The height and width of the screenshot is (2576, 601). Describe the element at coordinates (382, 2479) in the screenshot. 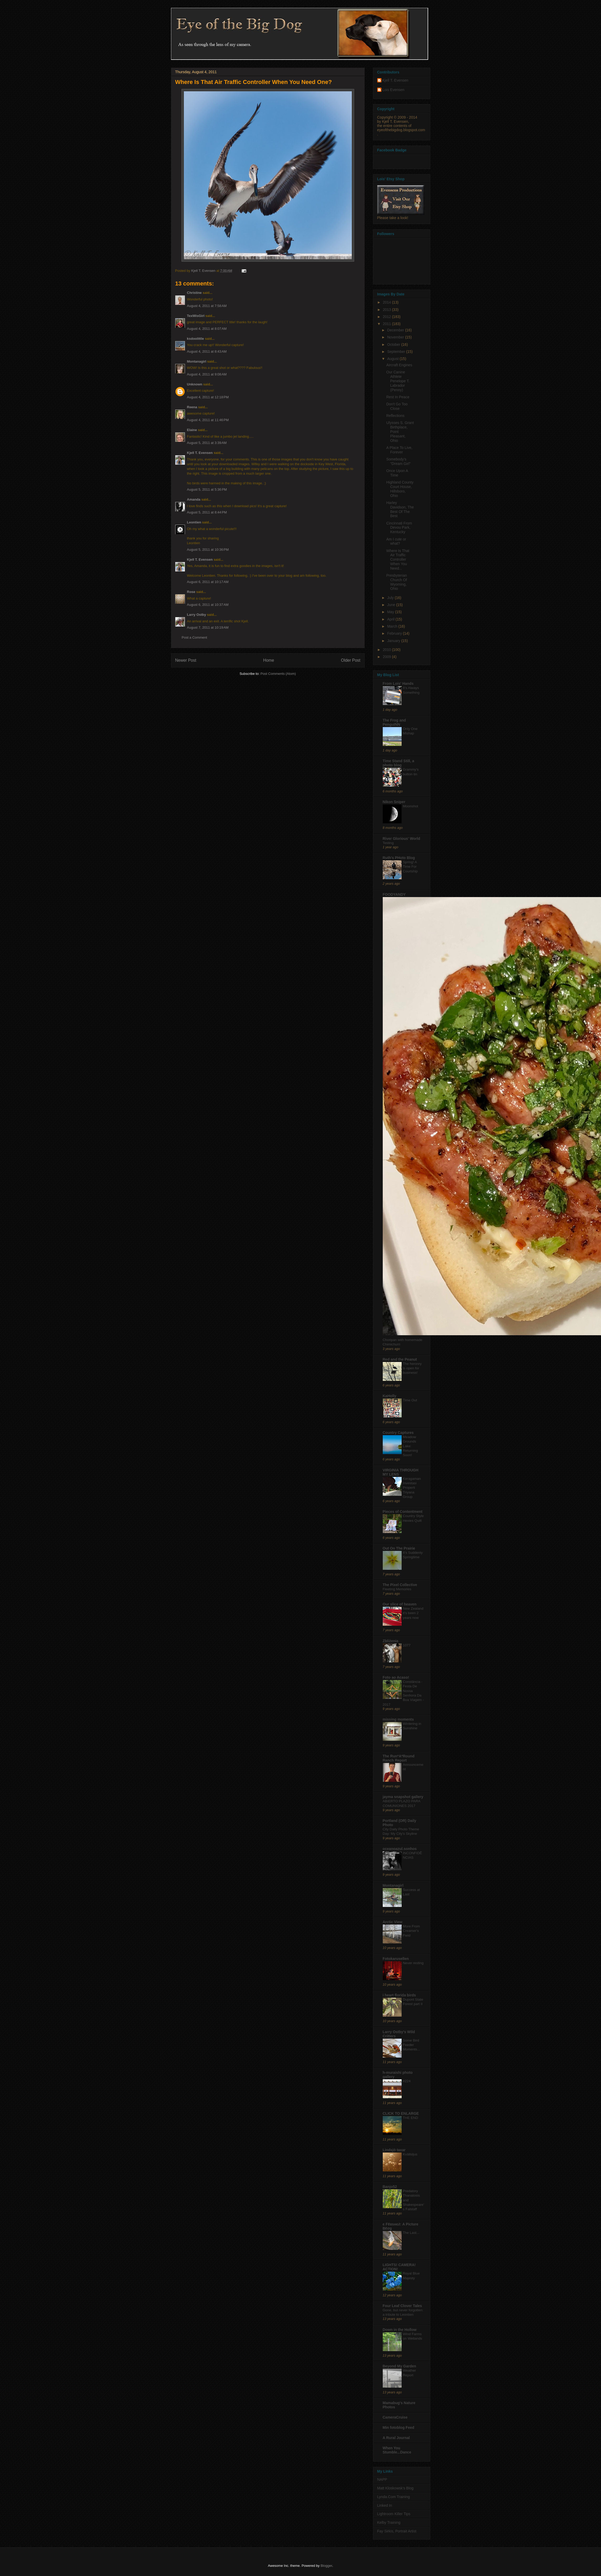

I see `NAPP` at that location.